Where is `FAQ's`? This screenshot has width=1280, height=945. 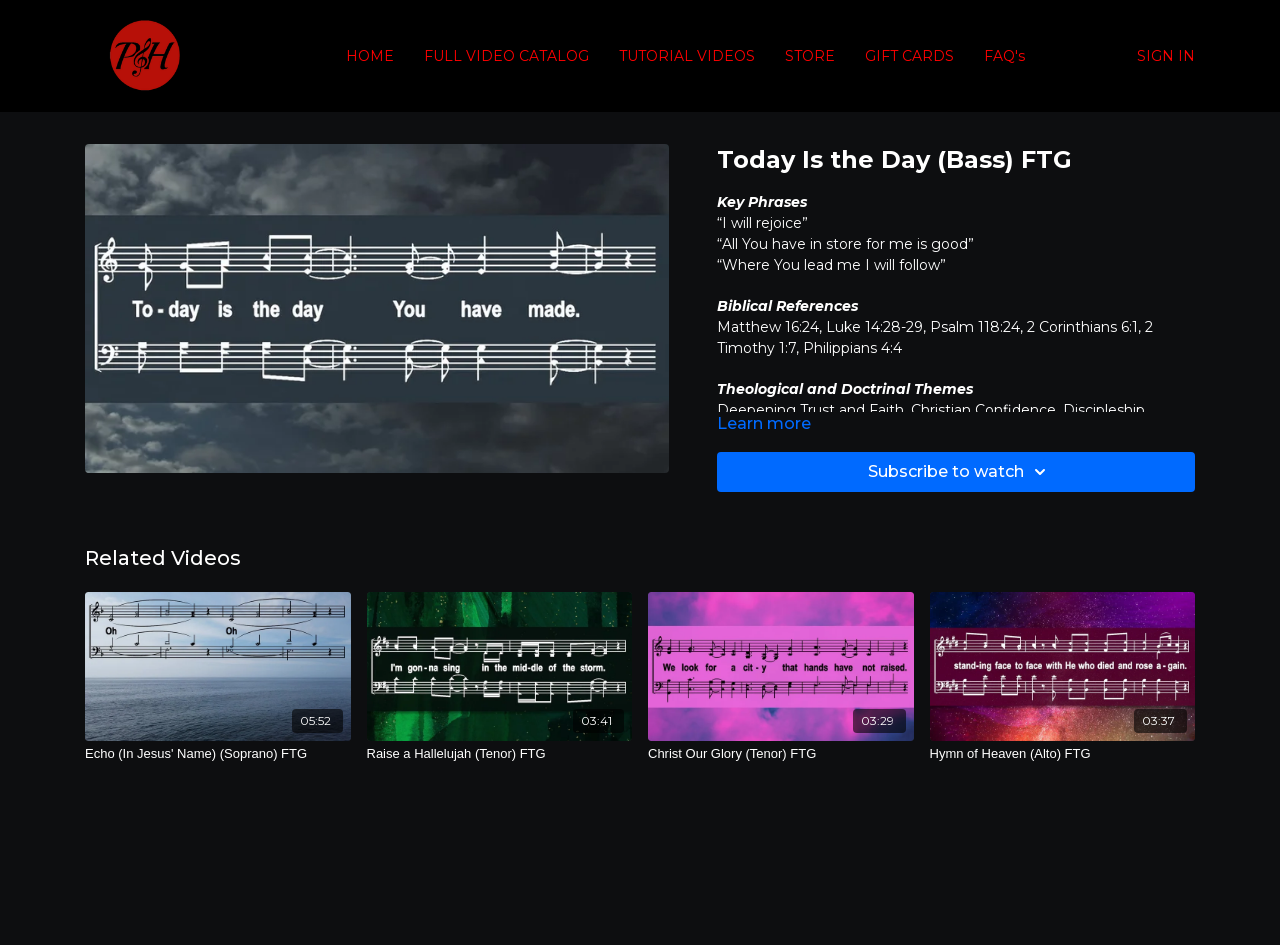
FAQ's is located at coordinates (1004, 56).